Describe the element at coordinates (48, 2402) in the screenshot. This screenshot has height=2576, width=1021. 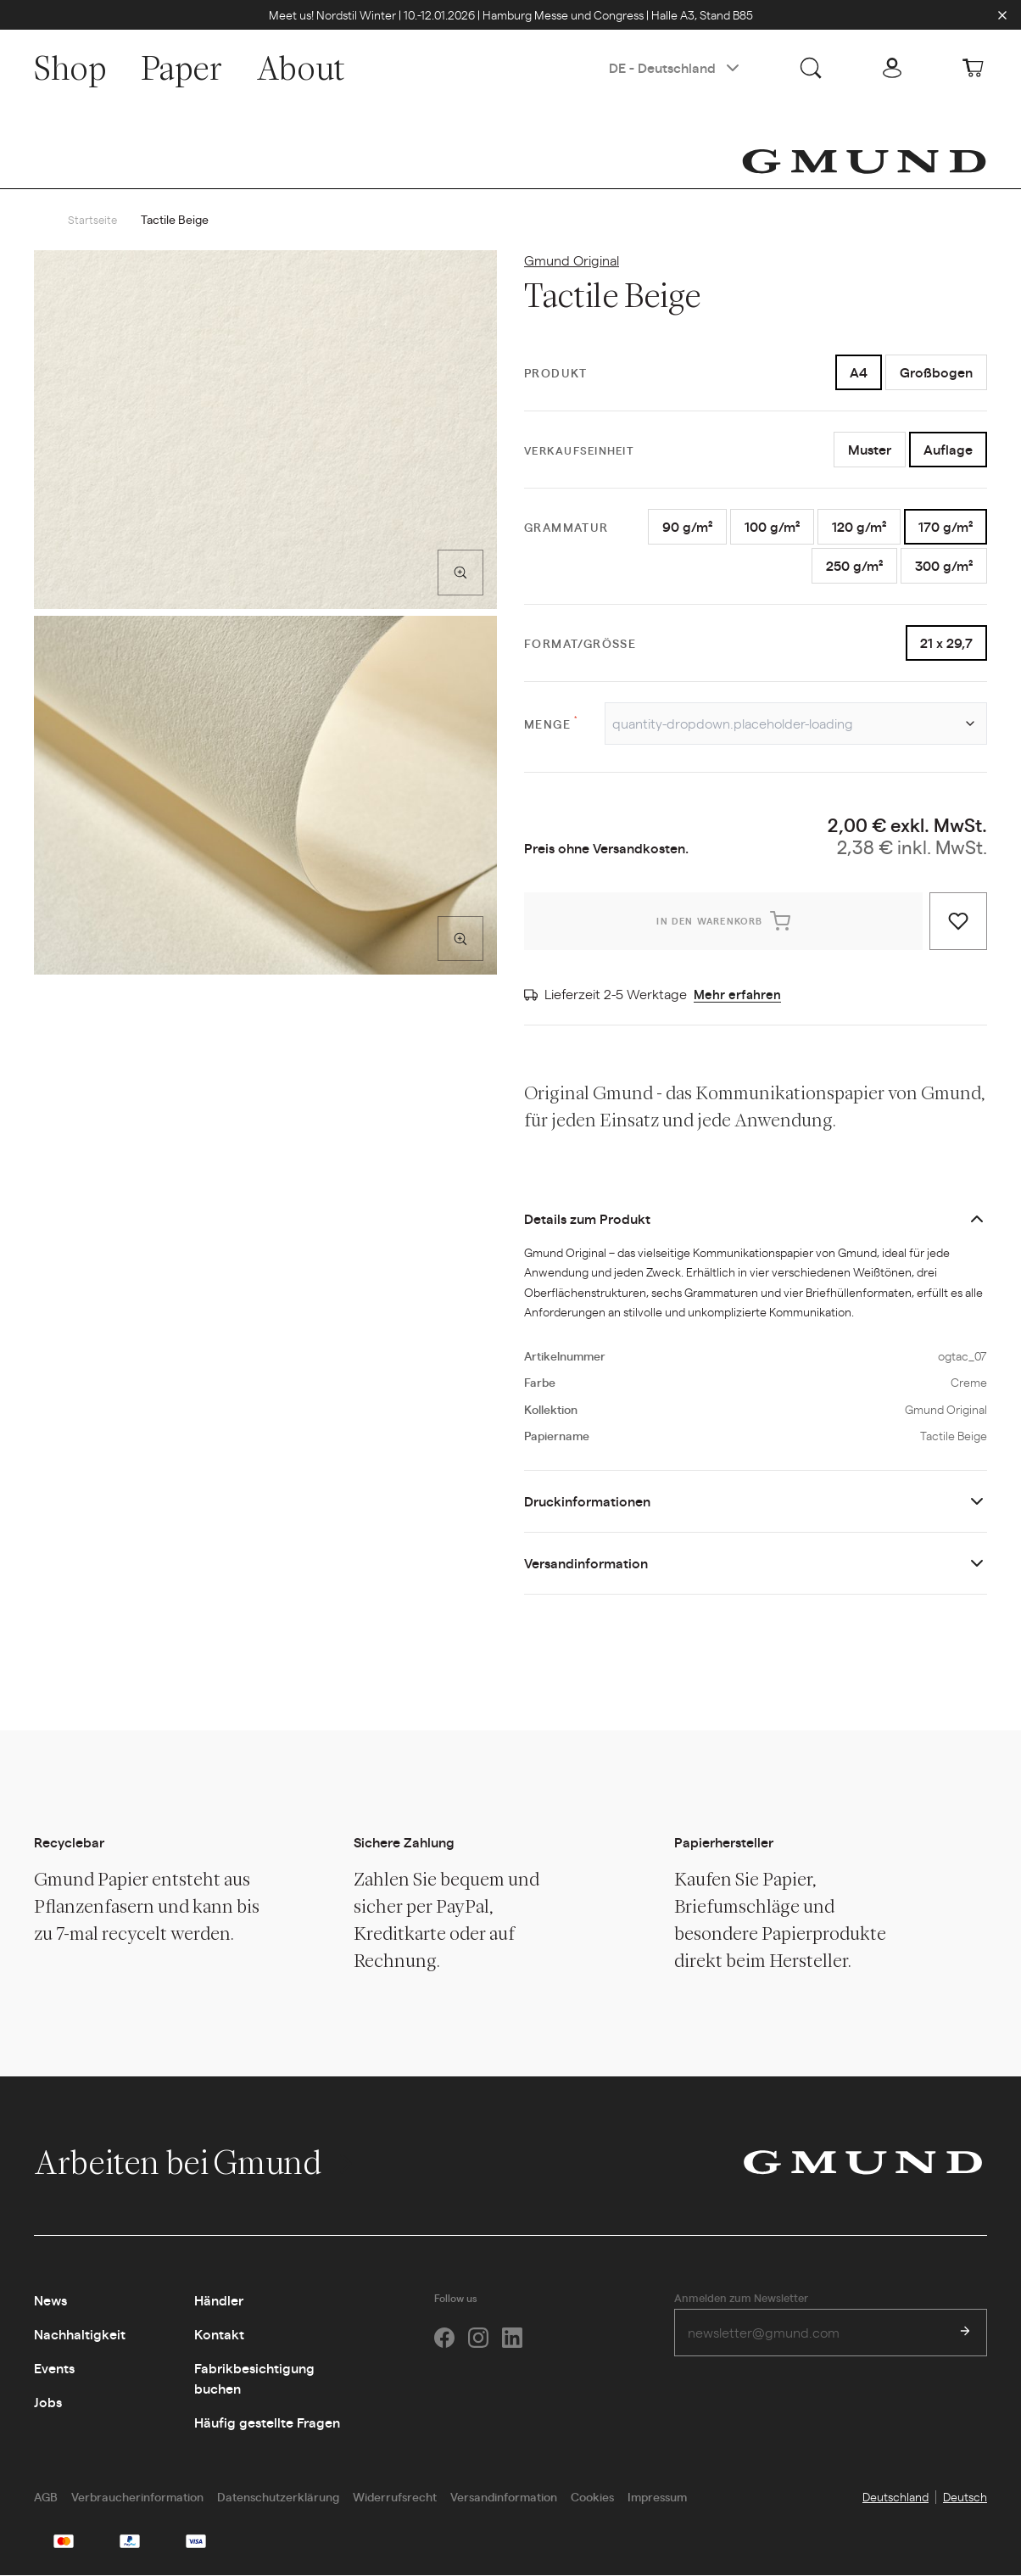
I see `Jobs` at that location.